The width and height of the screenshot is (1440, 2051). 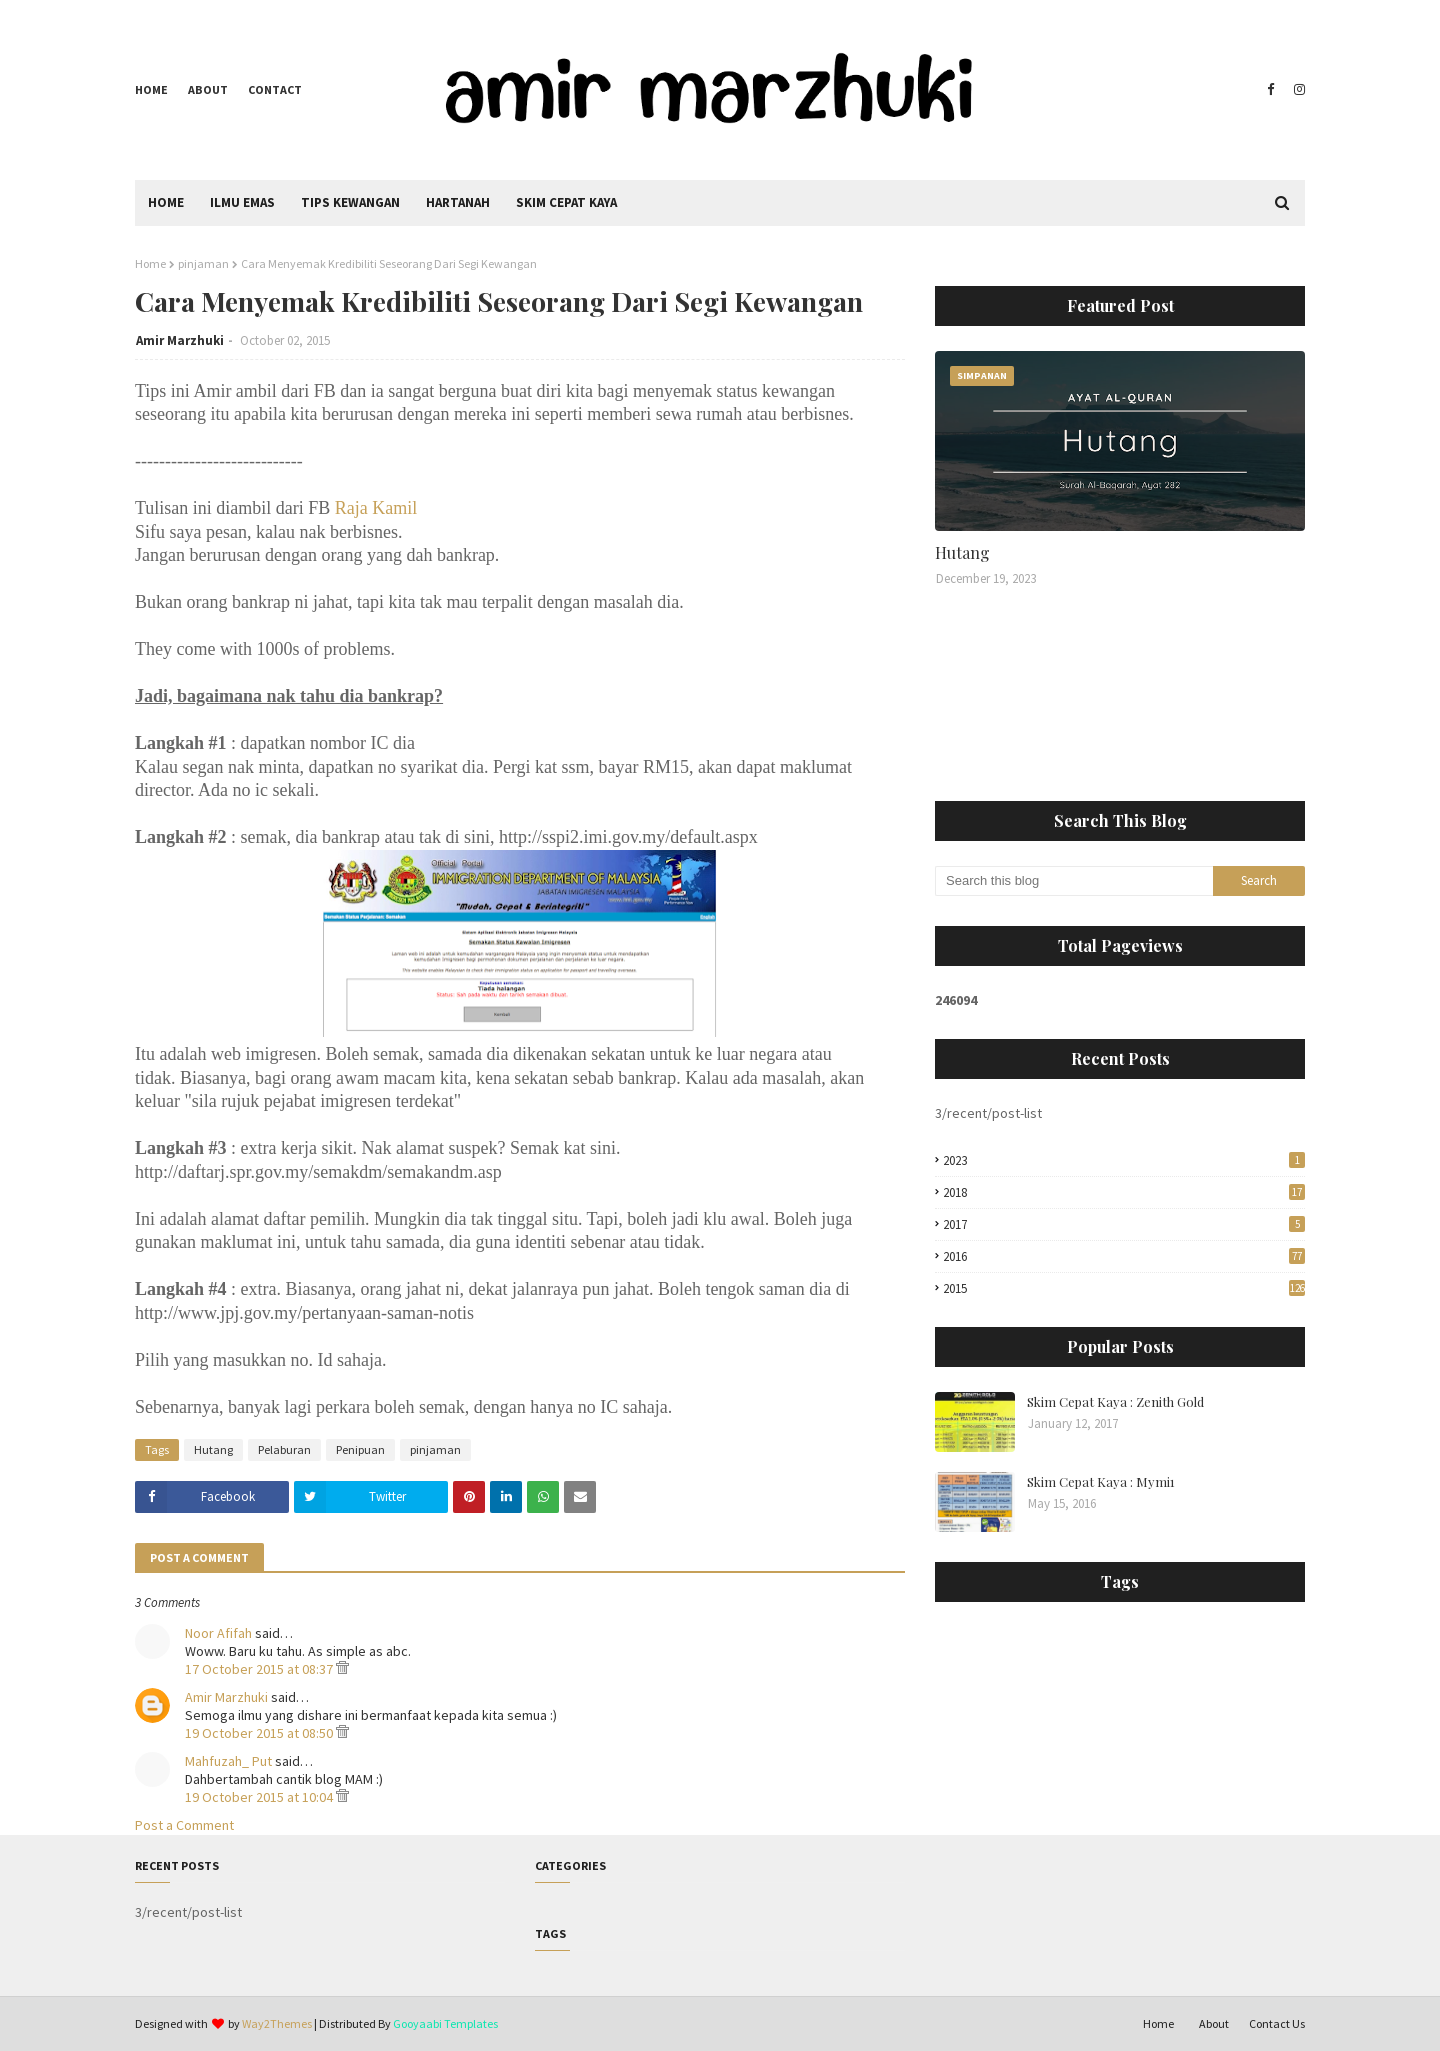 What do you see at coordinates (1124, 1160) in the screenshot?
I see `2023` at bounding box center [1124, 1160].